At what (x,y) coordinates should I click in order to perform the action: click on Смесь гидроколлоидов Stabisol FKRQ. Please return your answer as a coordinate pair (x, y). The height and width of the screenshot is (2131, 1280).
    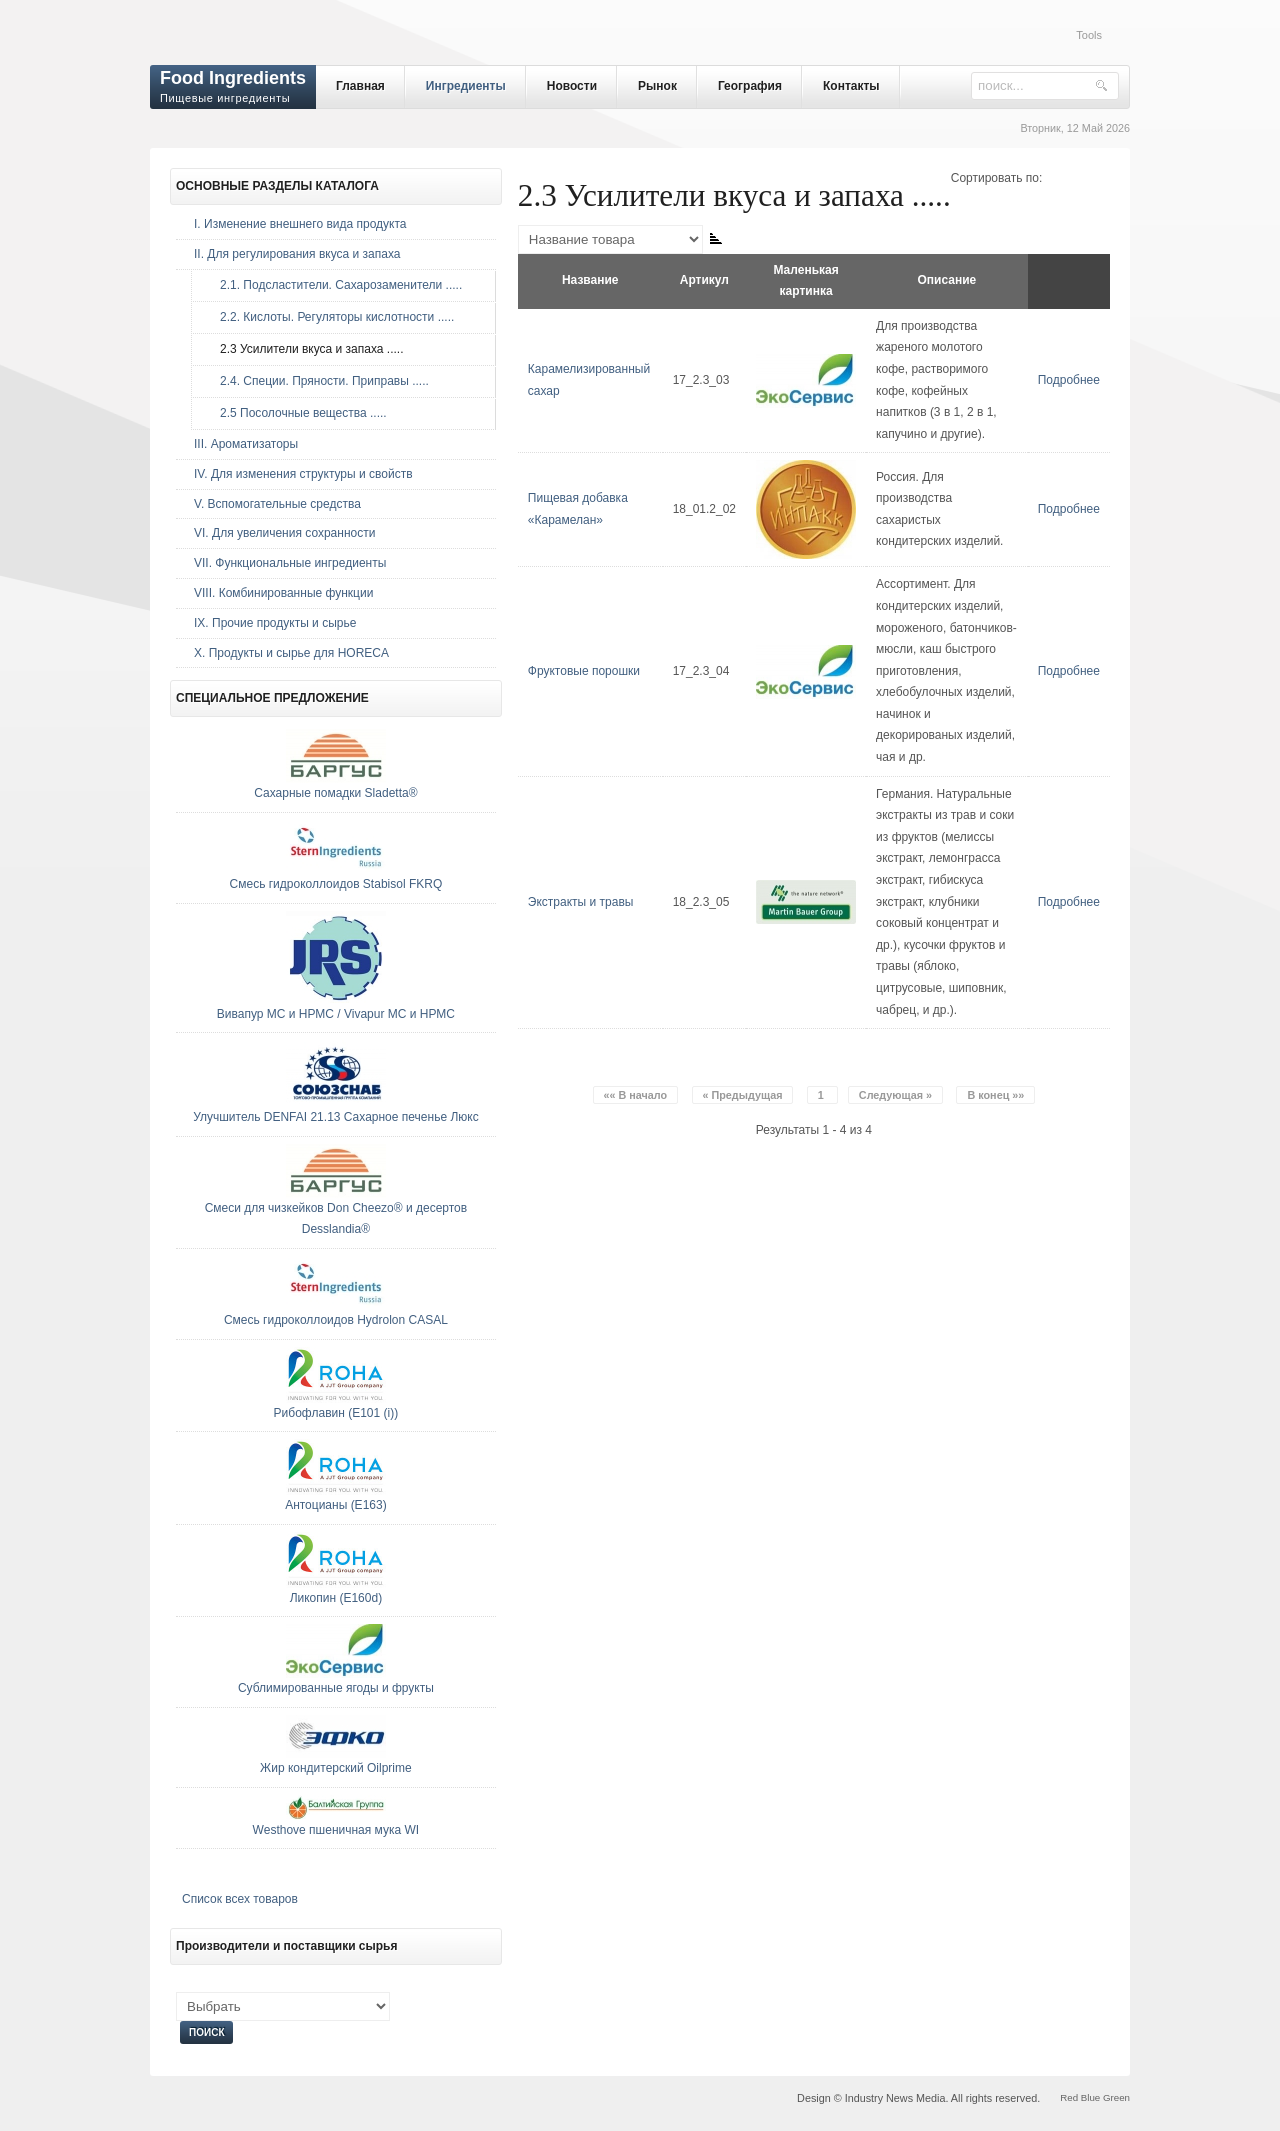
    Looking at the image, I should click on (336, 884).